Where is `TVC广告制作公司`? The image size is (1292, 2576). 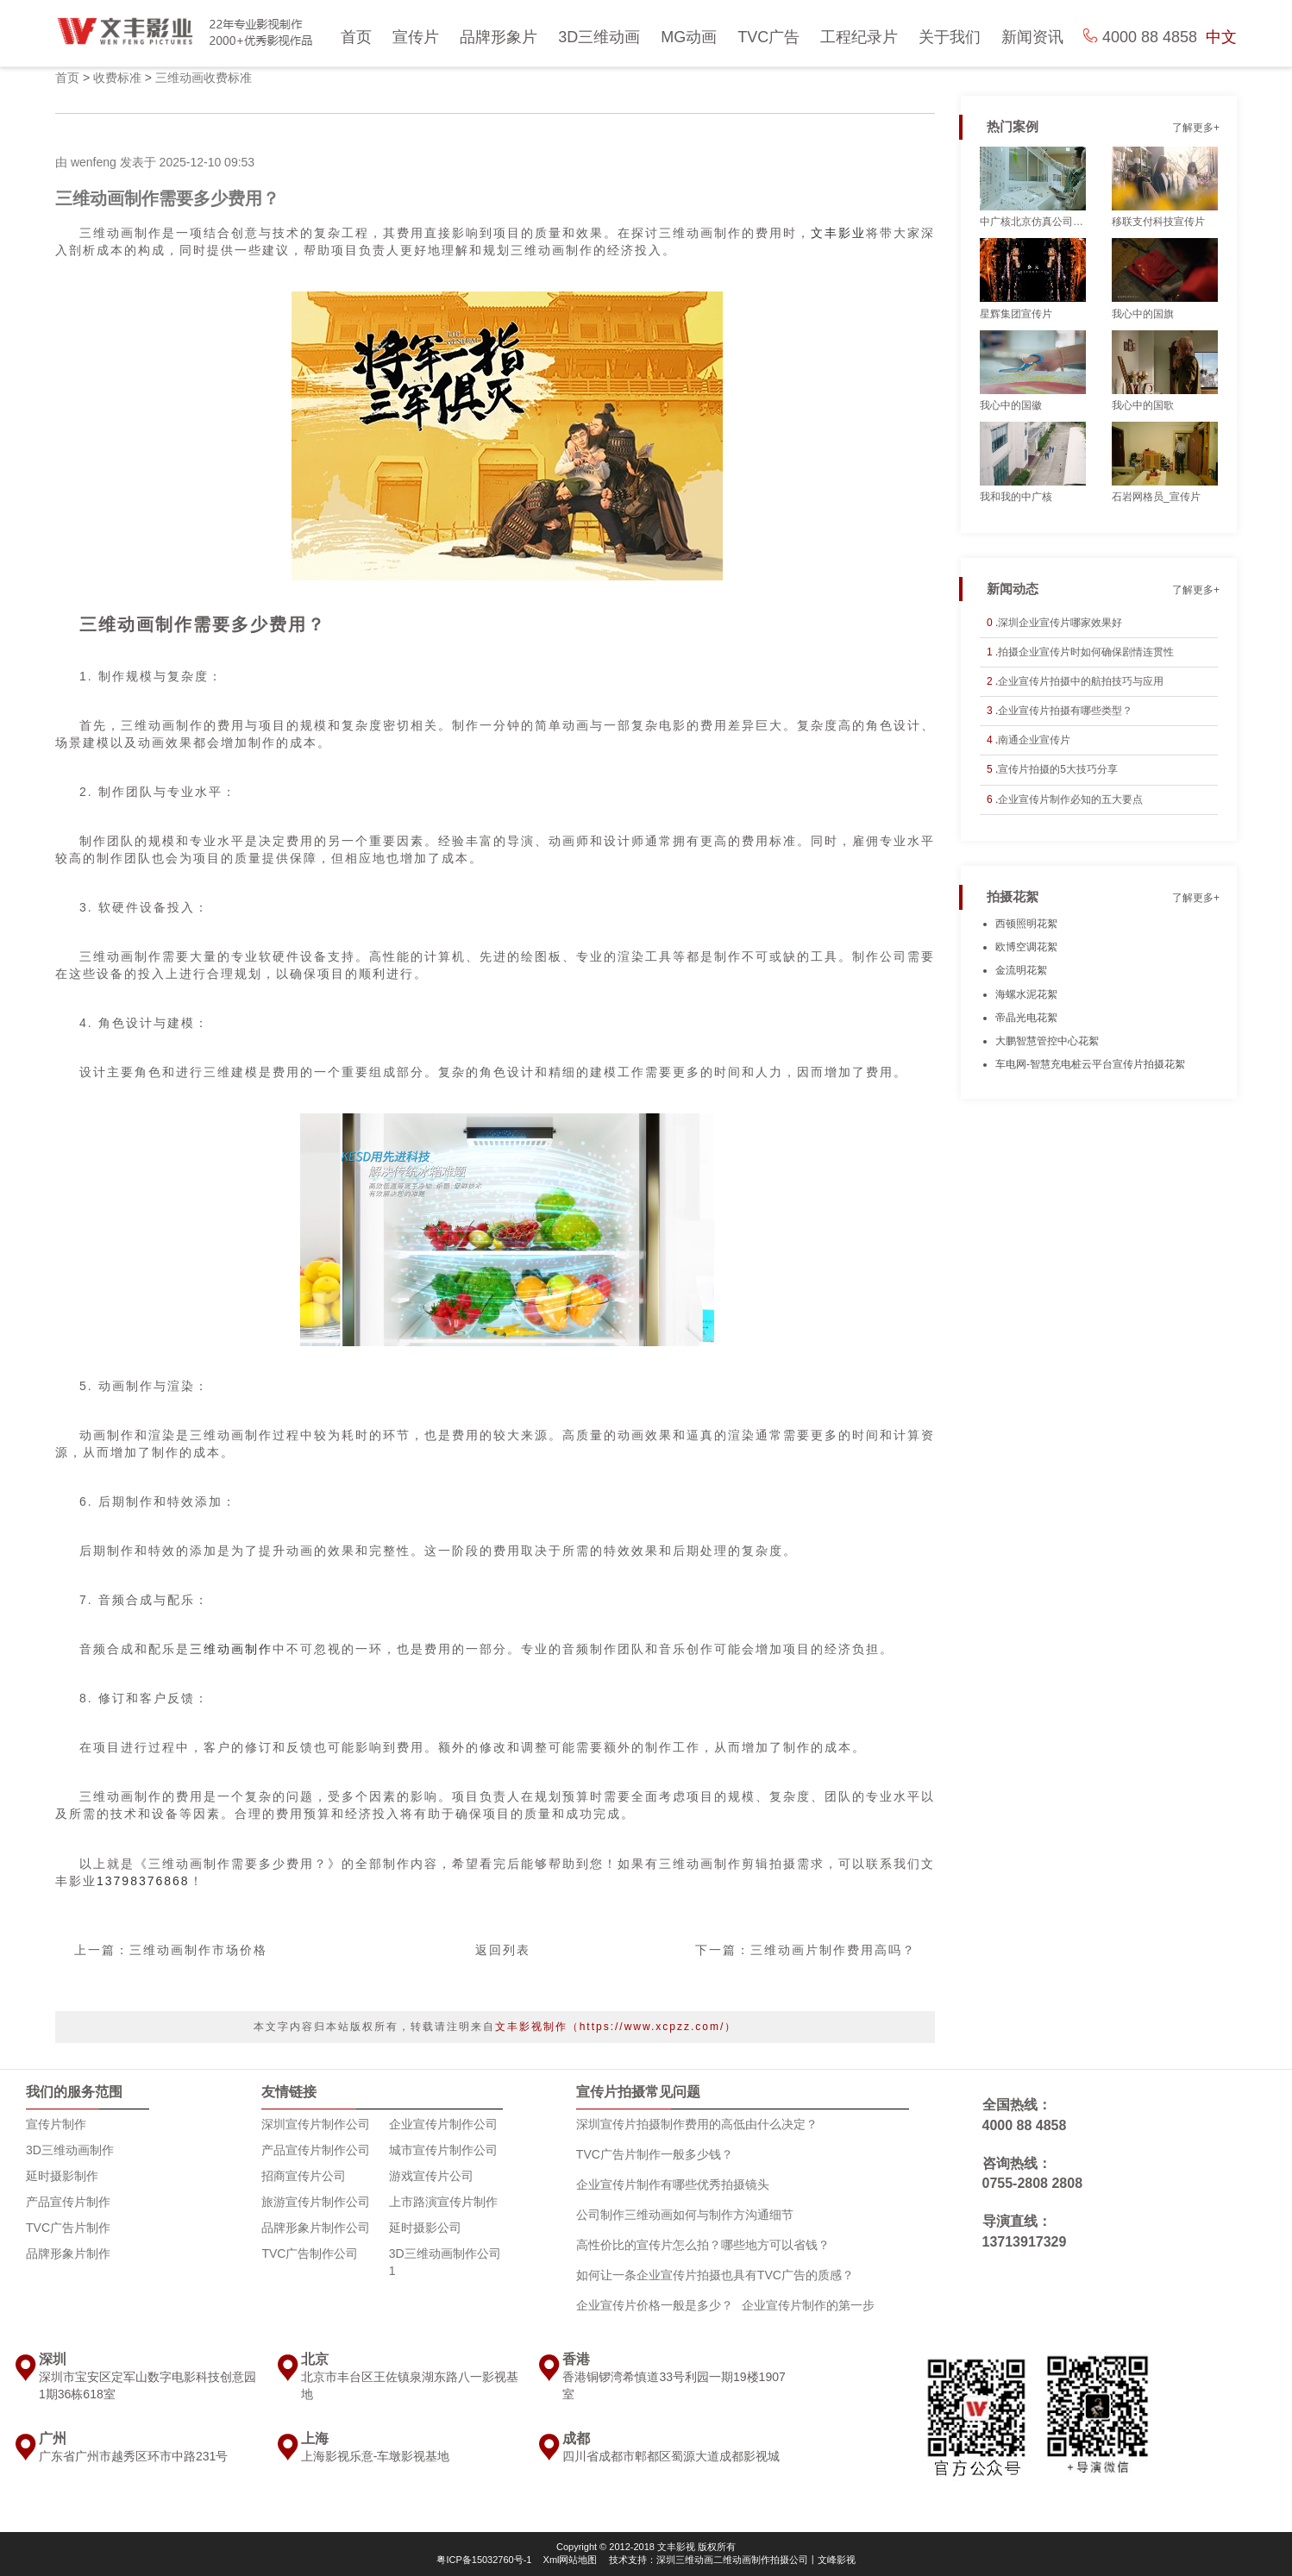
TVC广告制作公司 is located at coordinates (309, 2253).